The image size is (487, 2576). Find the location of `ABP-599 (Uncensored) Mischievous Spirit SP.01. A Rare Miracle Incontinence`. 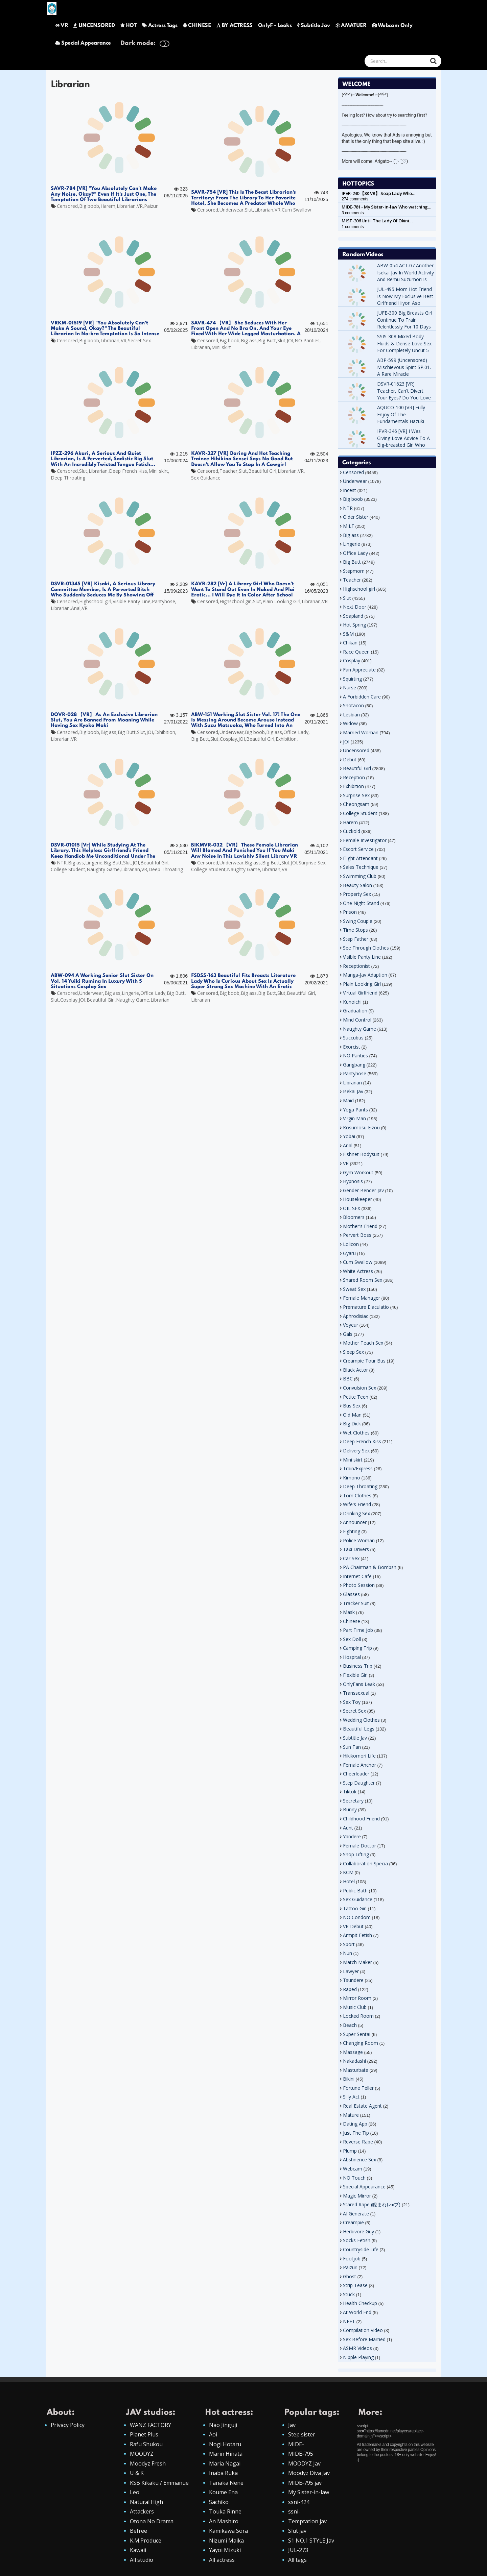

ABP-599 (Uncensored) Mischievous Spirit SP.01. A Rare Miracle Incontinence is located at coordinates (404, 370).